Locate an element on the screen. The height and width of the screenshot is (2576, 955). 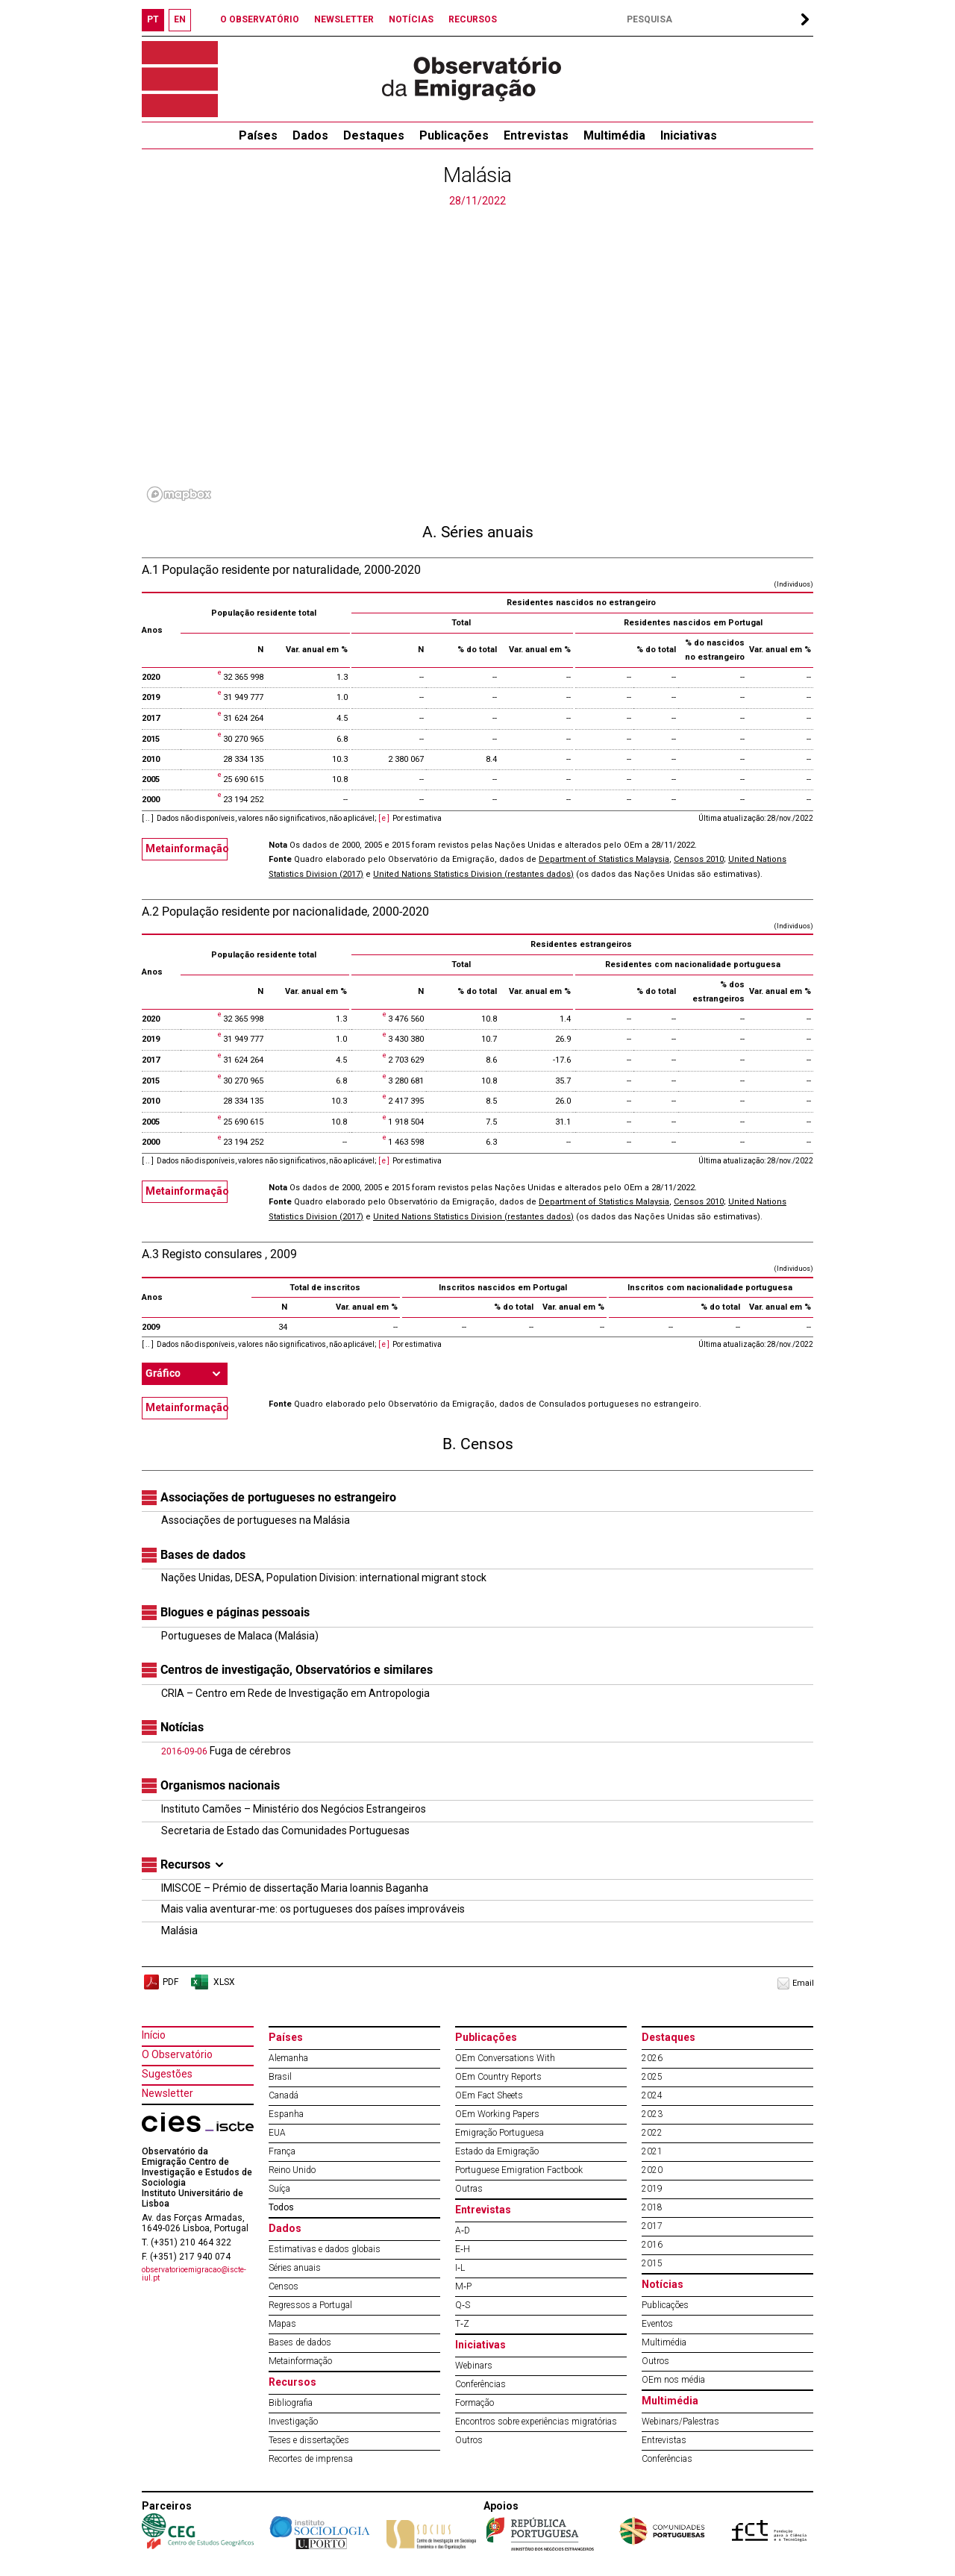
2017 is located at coordinates (652, 2226).